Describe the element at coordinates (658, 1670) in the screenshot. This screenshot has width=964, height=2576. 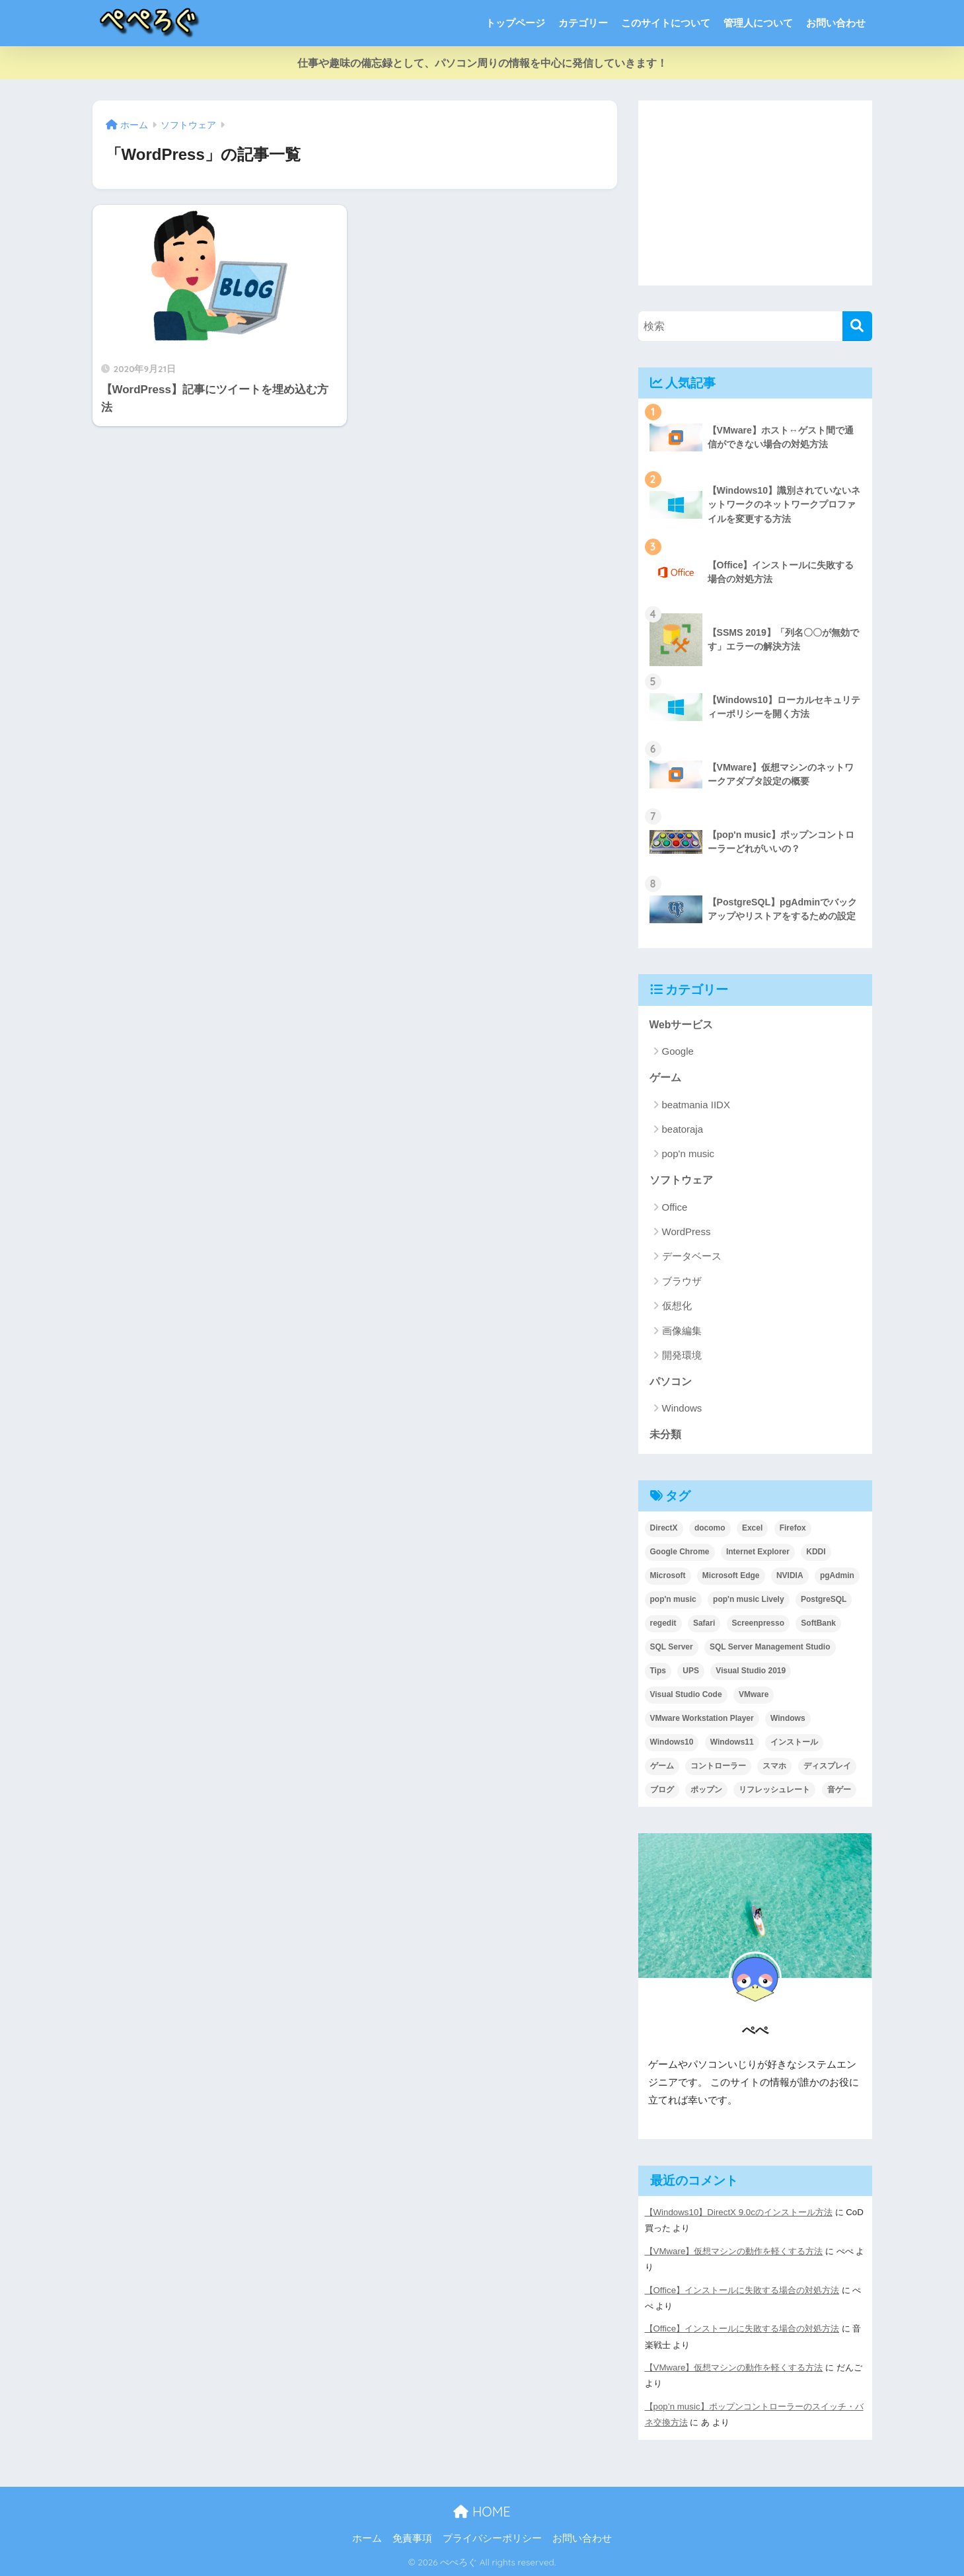
I see `Tips [Tips (21個の項目)]` at that location.